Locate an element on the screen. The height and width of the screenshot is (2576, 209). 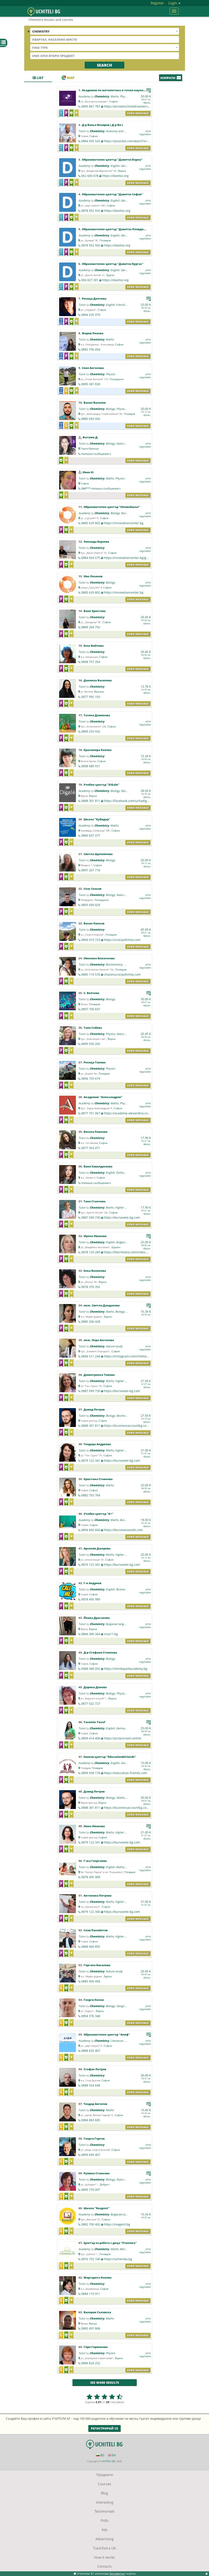
Ads is located at coordinates (105, 2529).